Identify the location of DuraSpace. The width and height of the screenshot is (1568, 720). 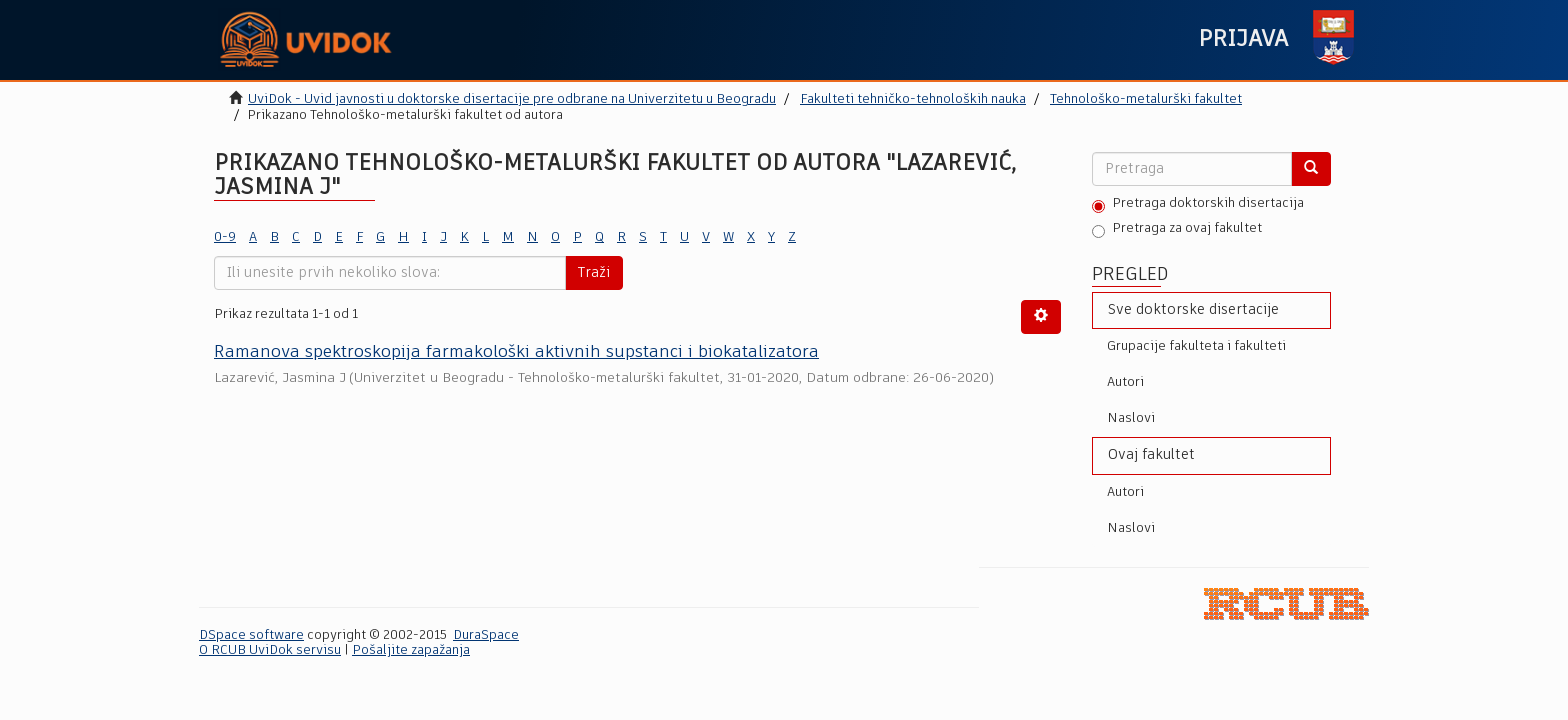
(486, 635).